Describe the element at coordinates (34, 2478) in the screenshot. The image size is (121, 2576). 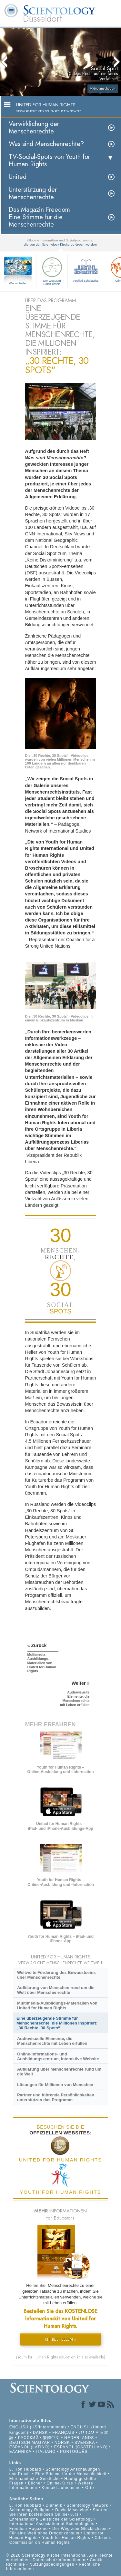
I see `Ehrenamtliche Geistliche` at that location.